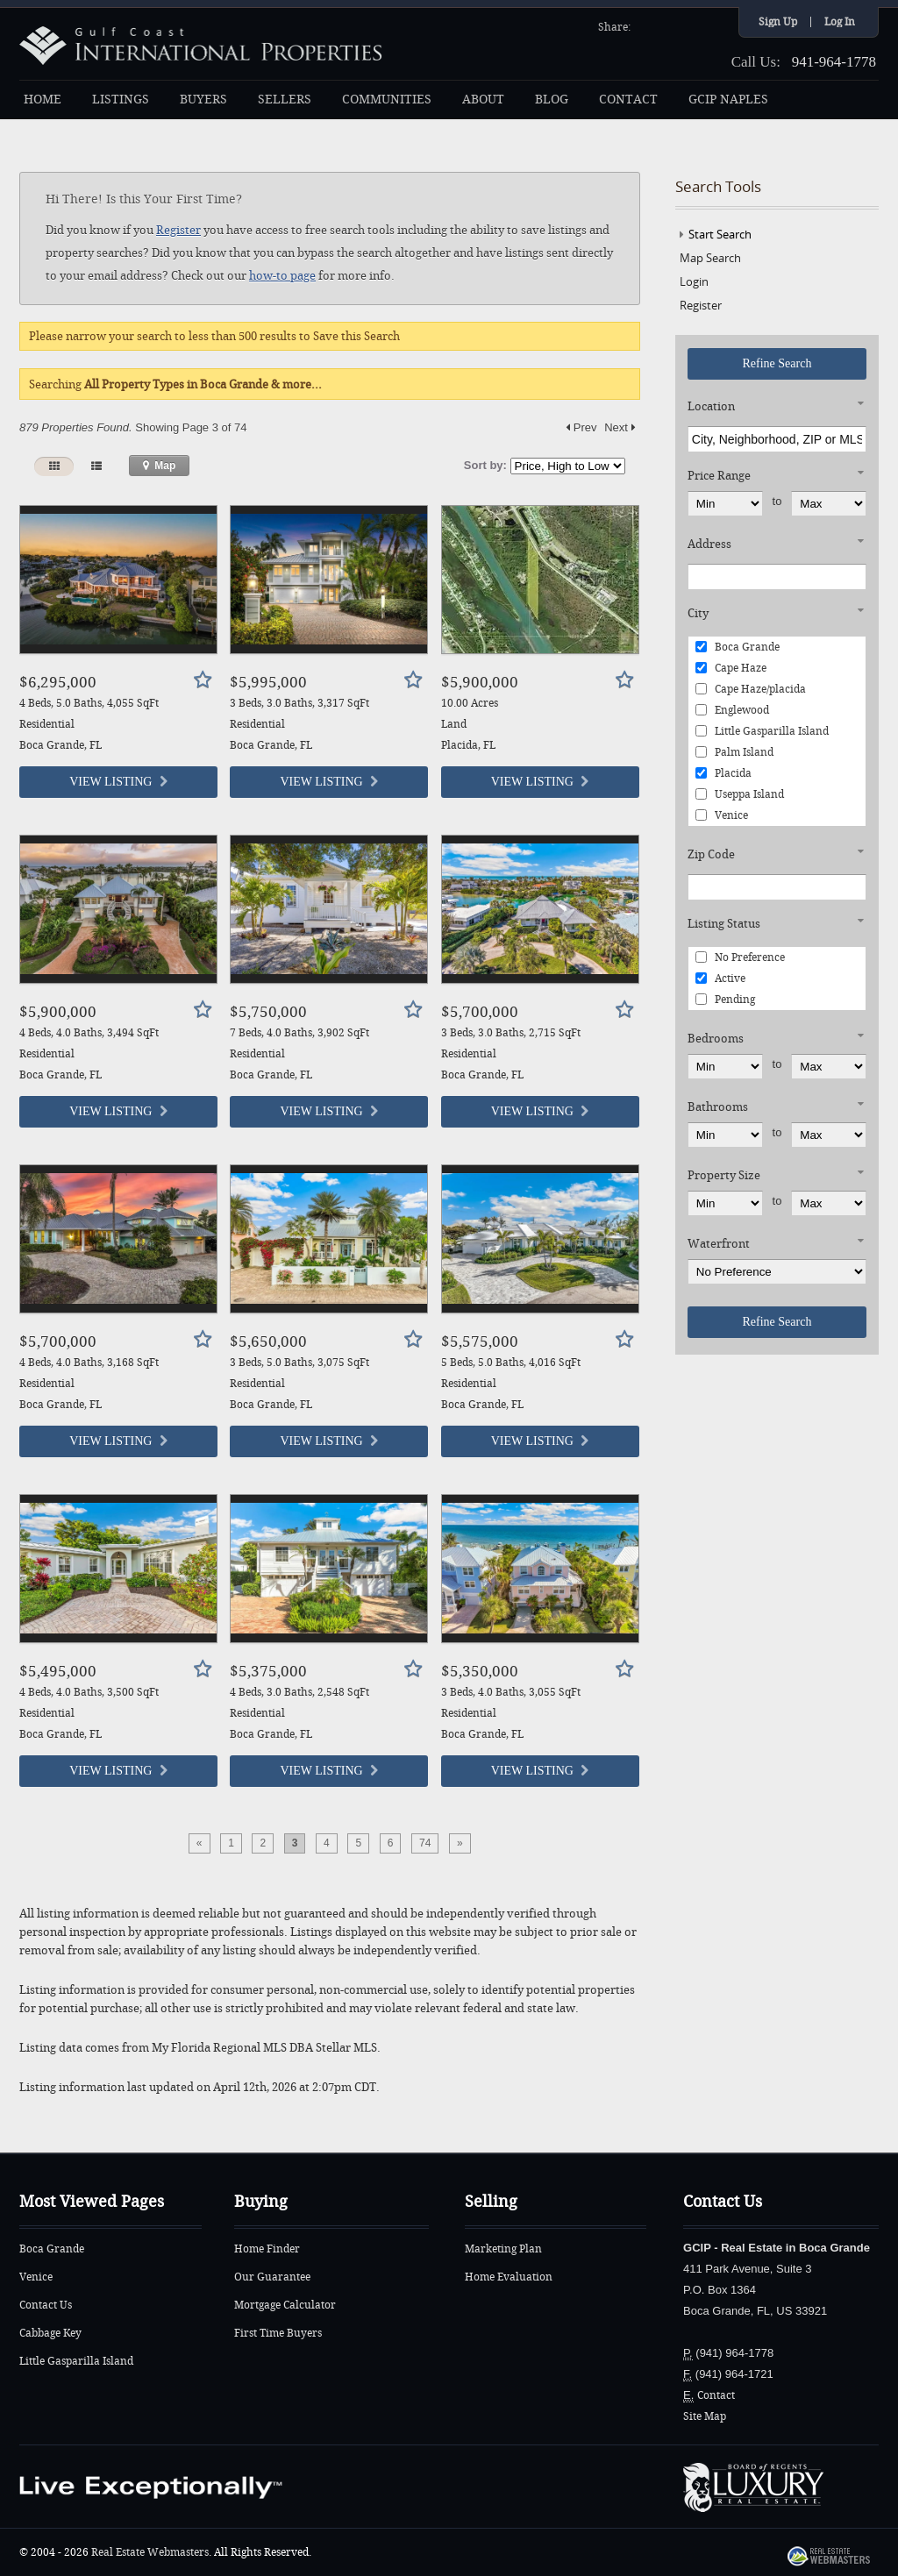  Describe the element at coordinates (272, 2277) in the screenshot. I see `Our Guarantee` at that location.